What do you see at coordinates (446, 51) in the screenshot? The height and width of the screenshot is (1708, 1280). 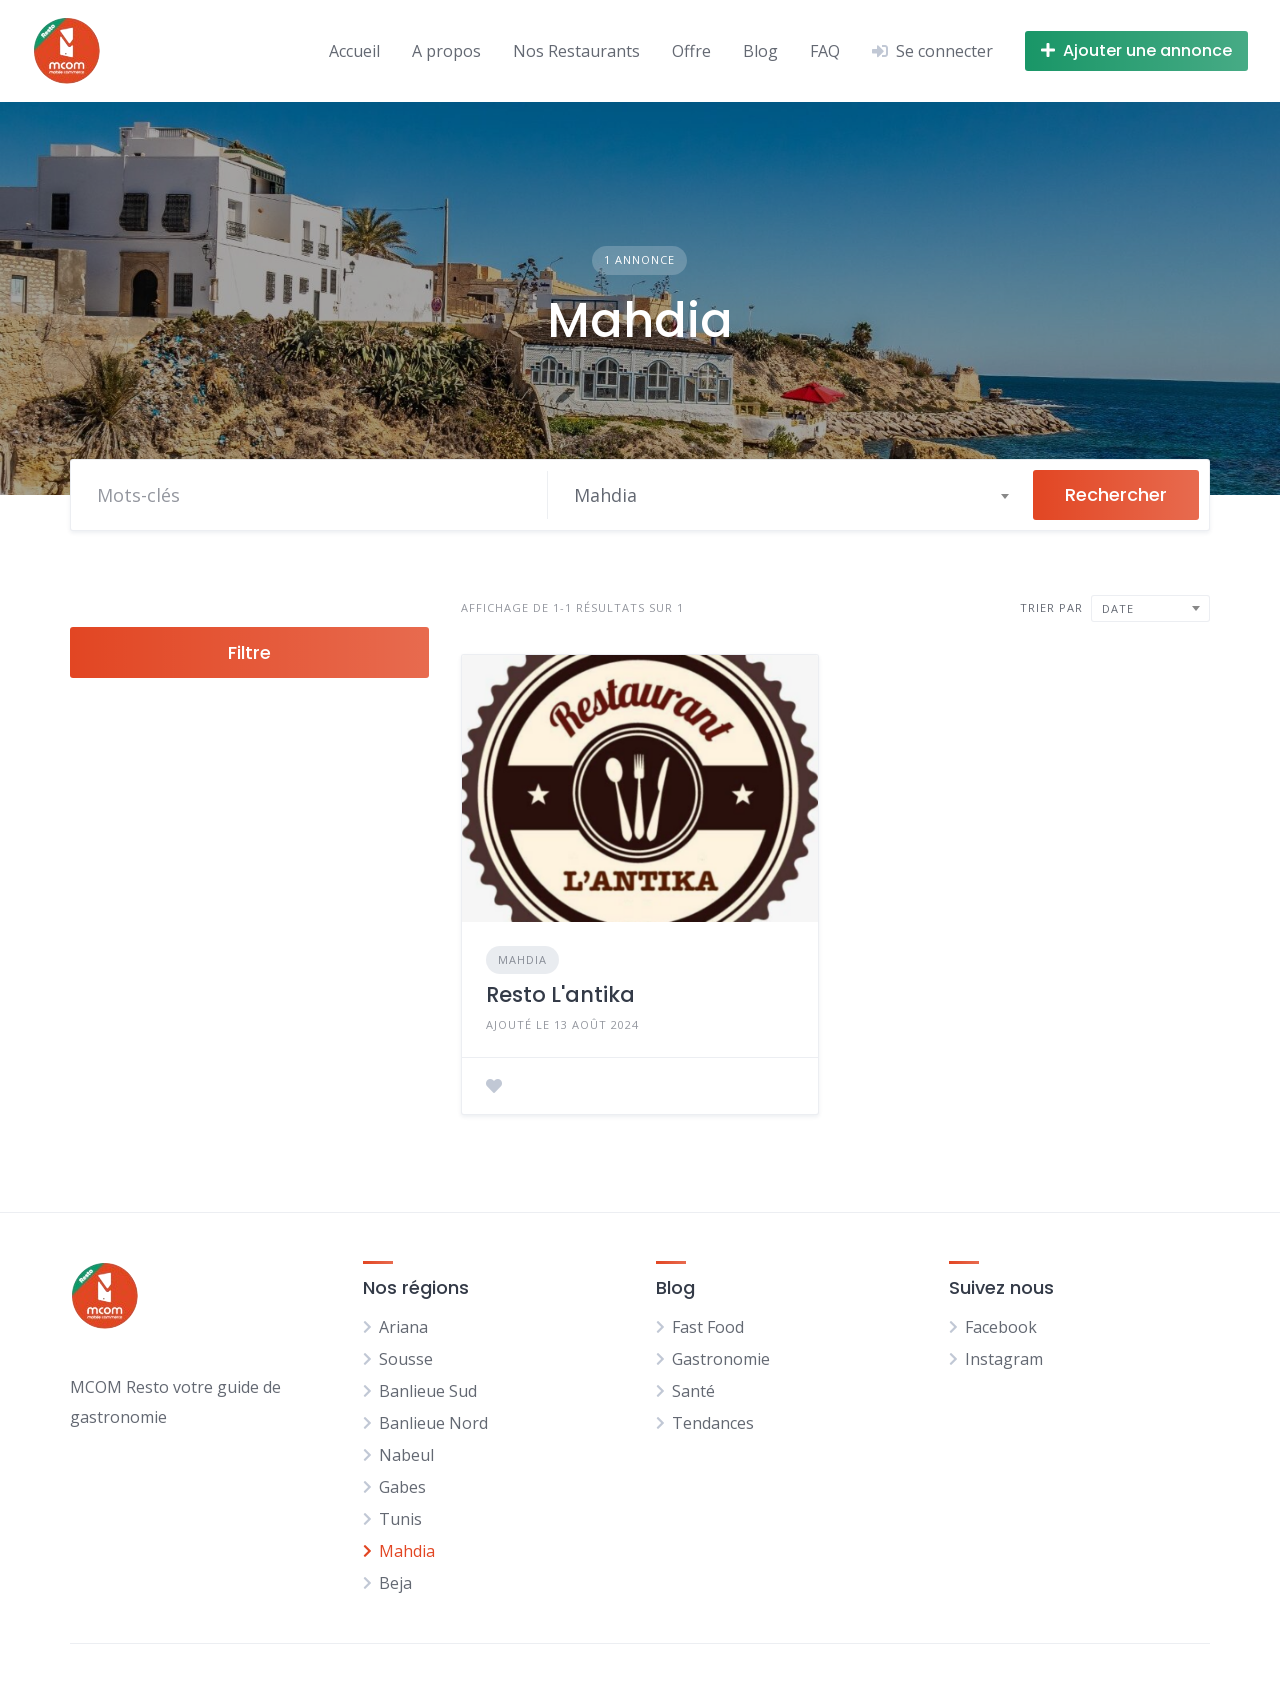 I see `A propos` at bounding box center [446, 51].